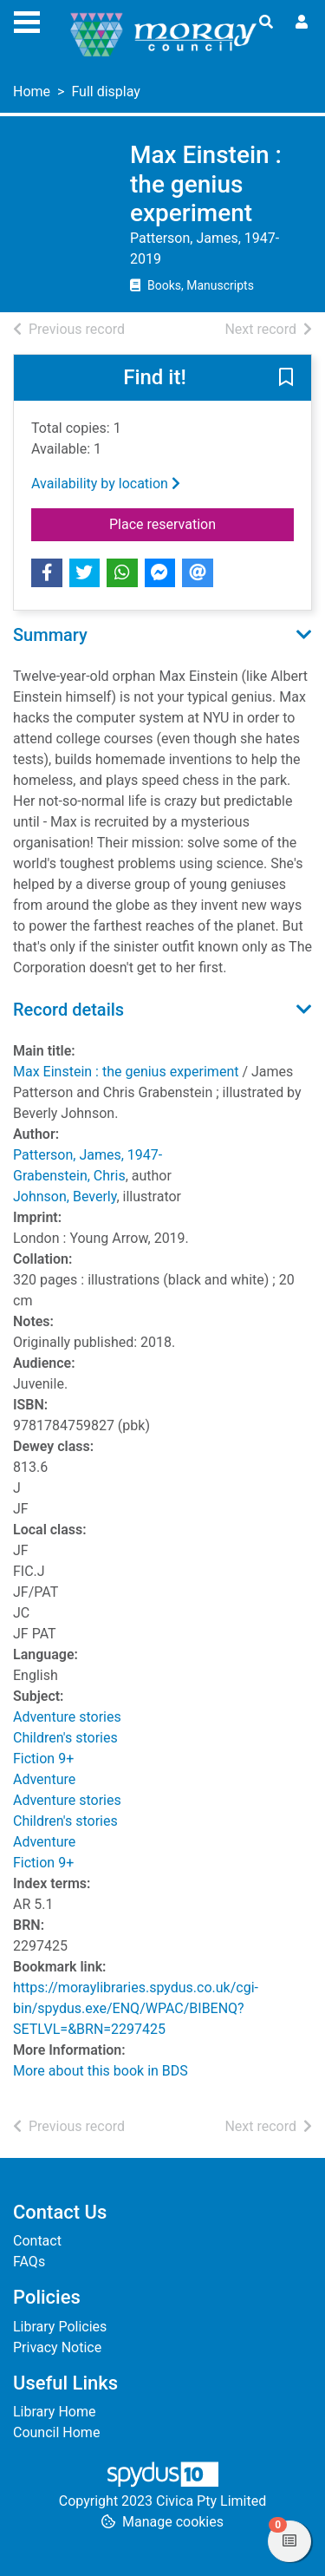 This screenshot has width=325, height=2576. What do you see at coordinates (266, 22) in the screenshot?
I see `[Toggle search]` at bounding box center [266, 22].